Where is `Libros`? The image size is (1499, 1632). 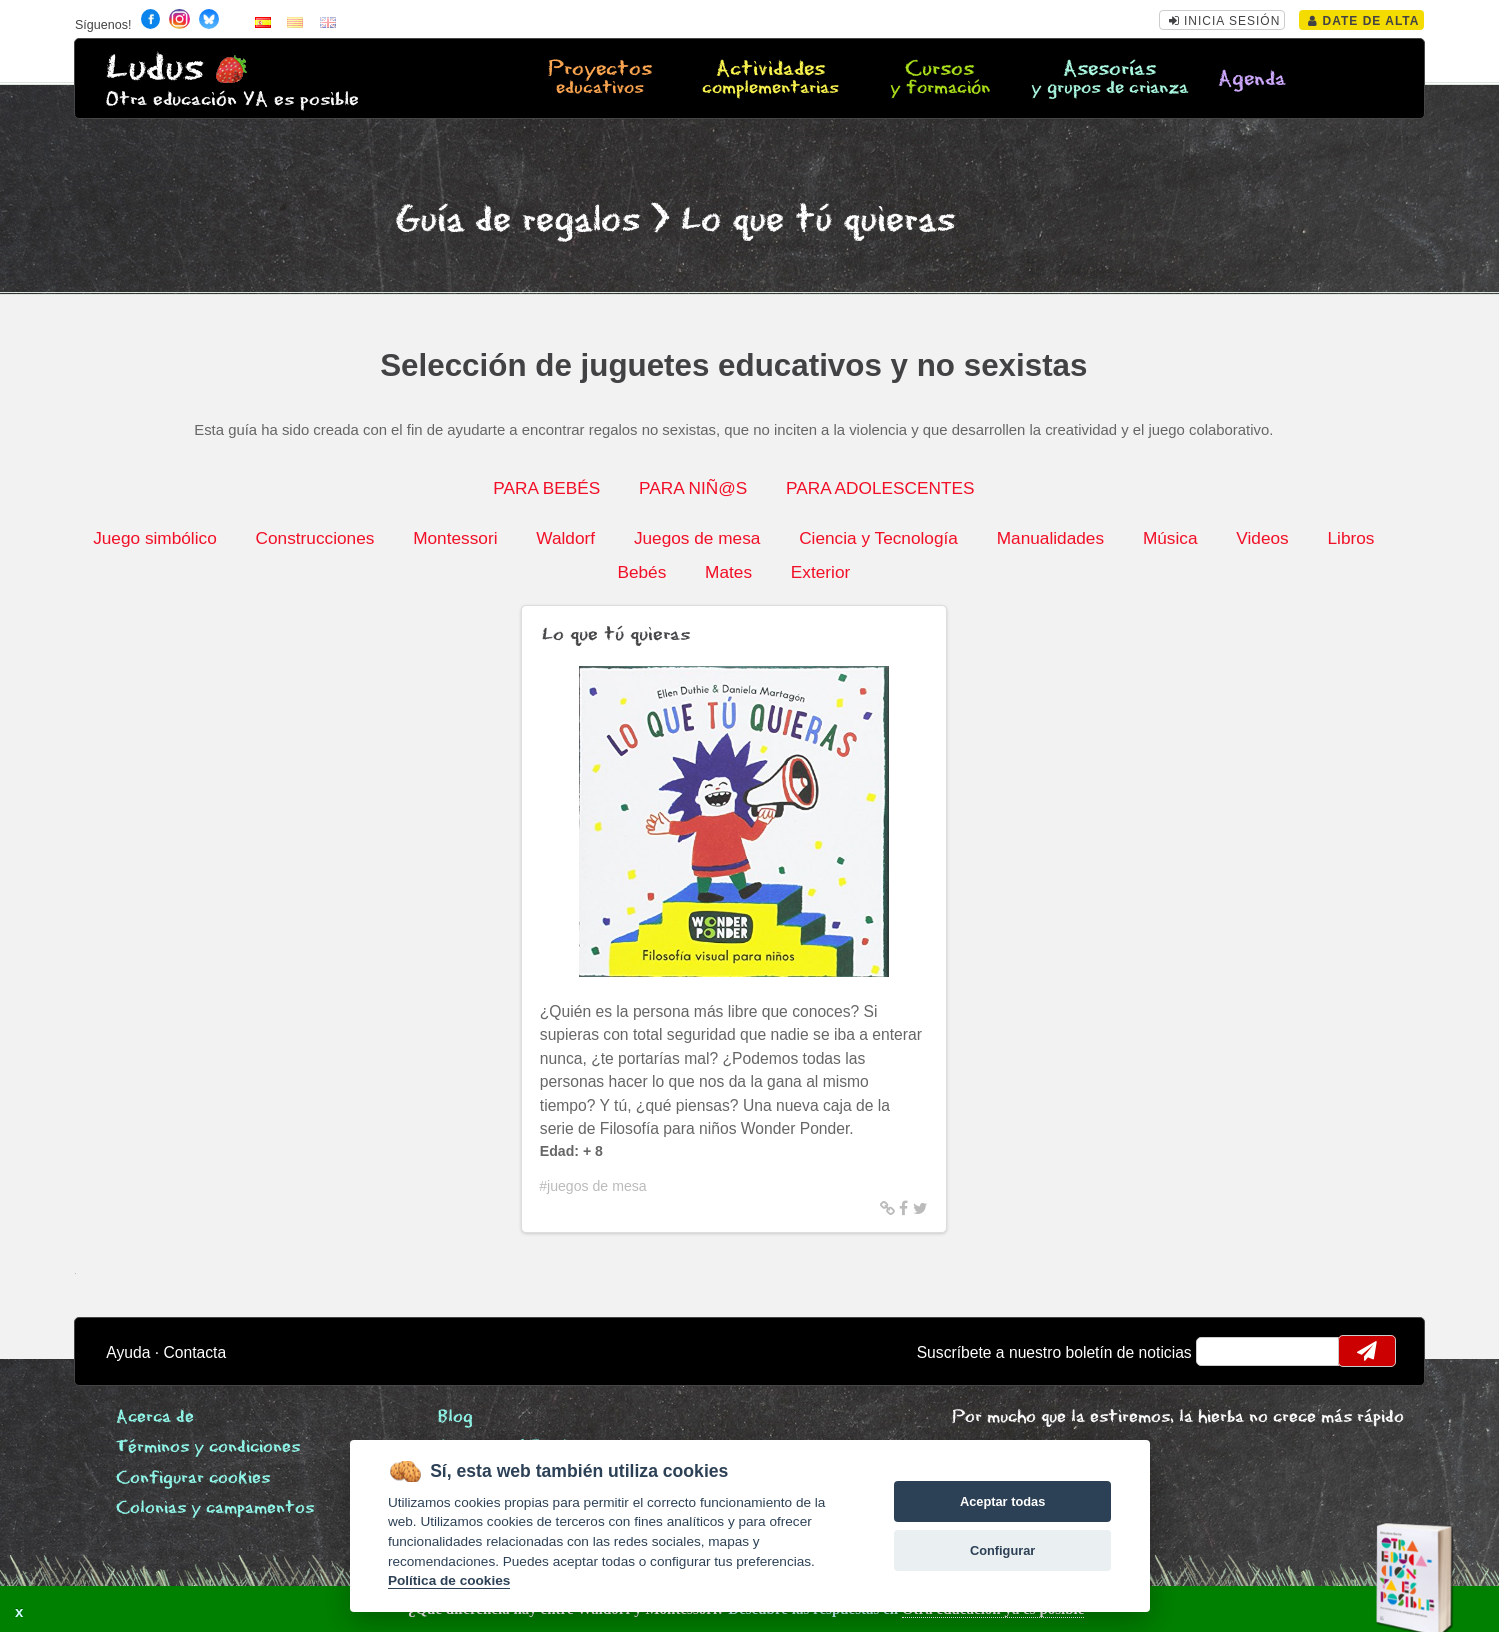
Libros is located at coordinates (1351, 538).